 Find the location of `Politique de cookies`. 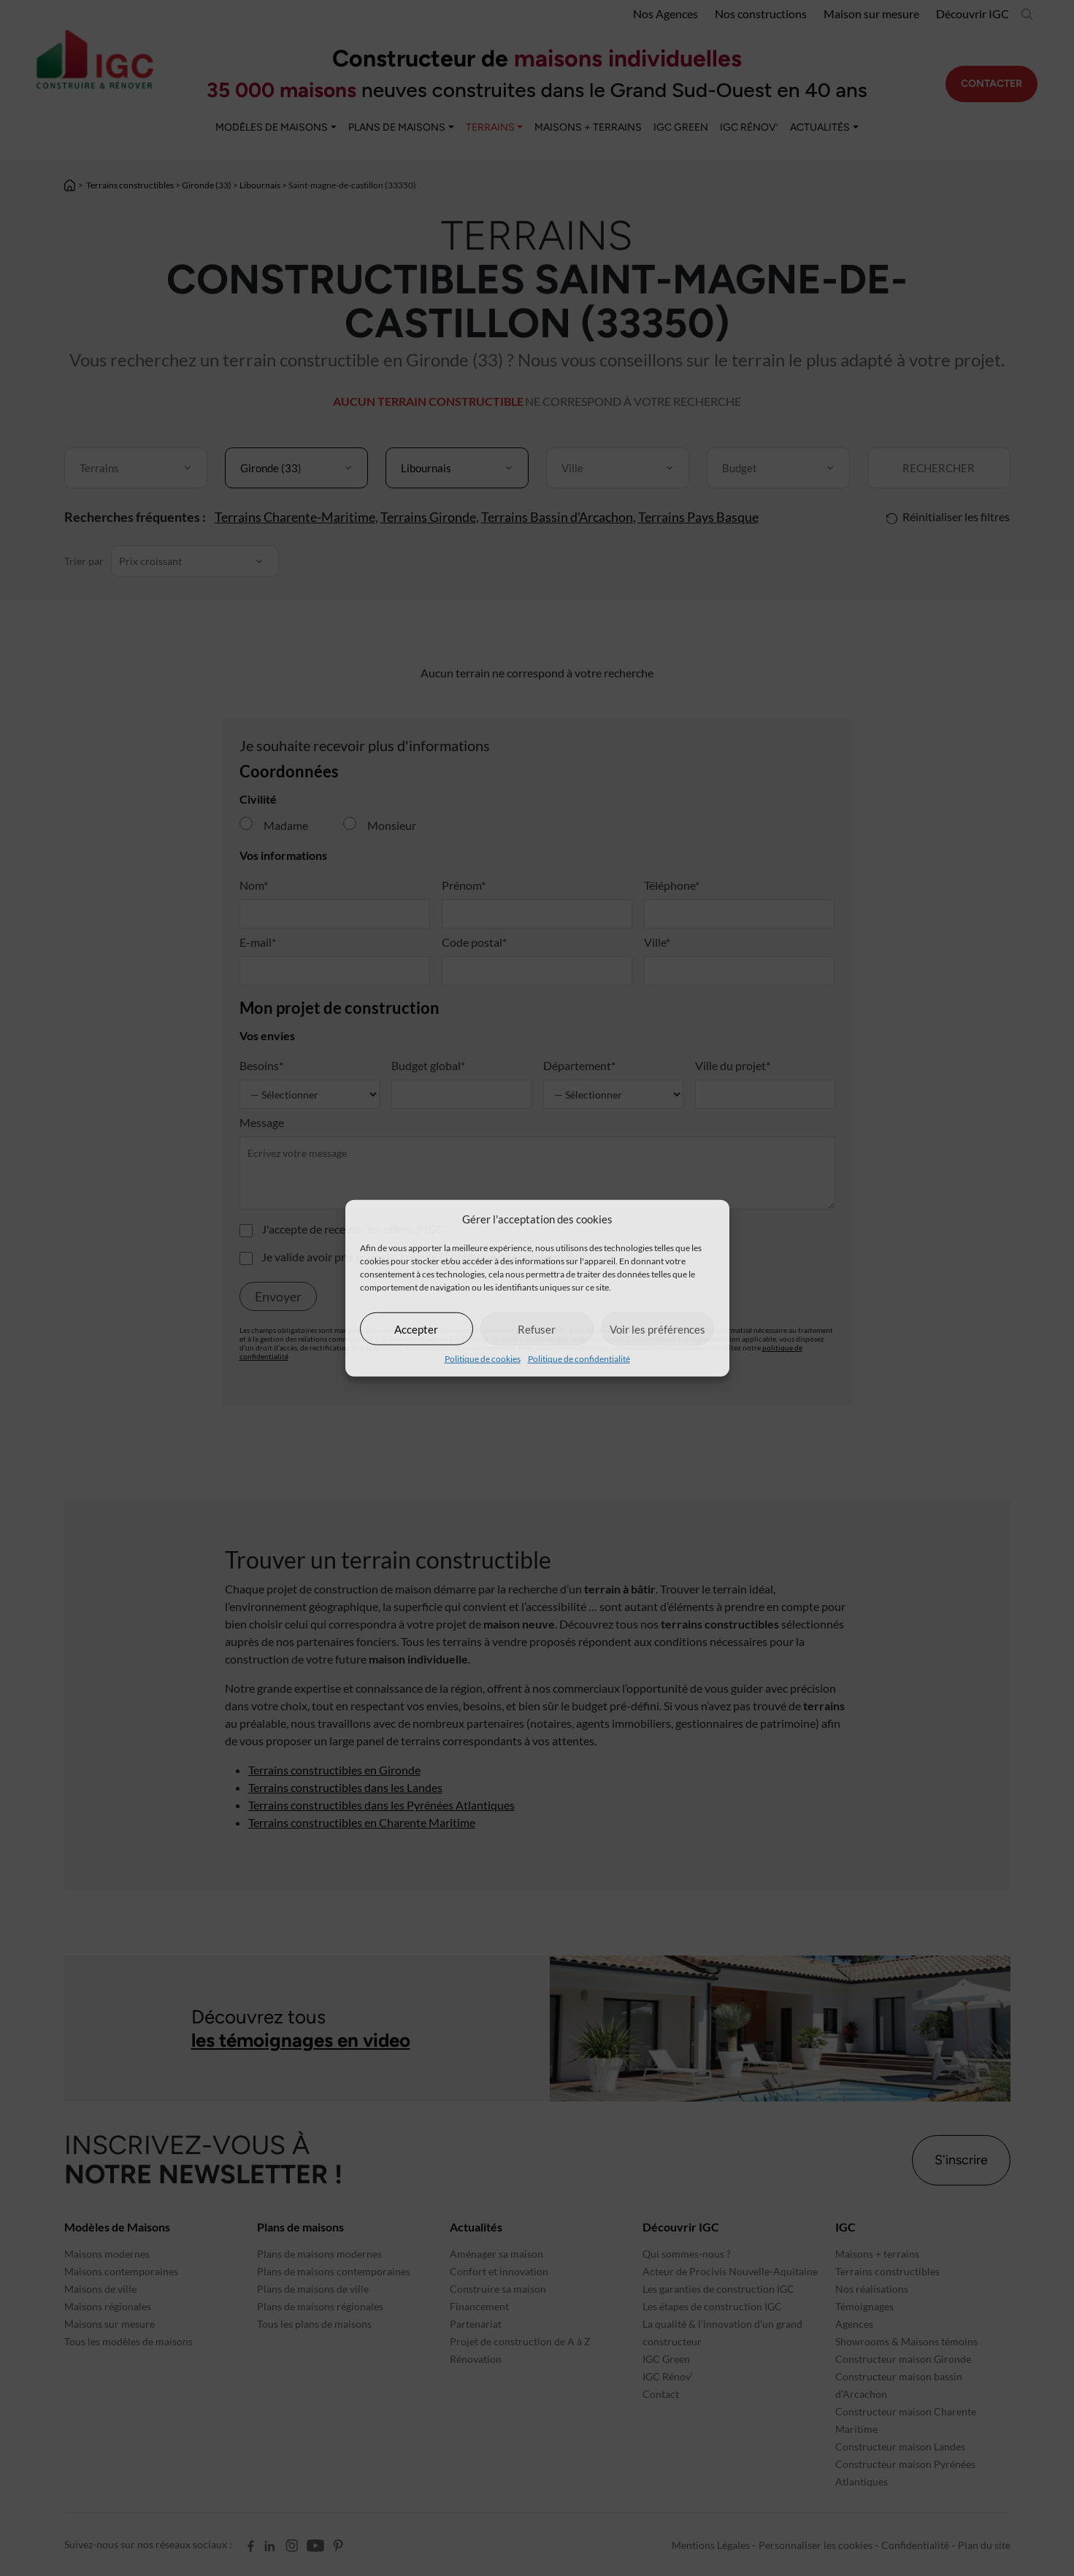

Politique de cookies is located at coordinates (483, 1358).